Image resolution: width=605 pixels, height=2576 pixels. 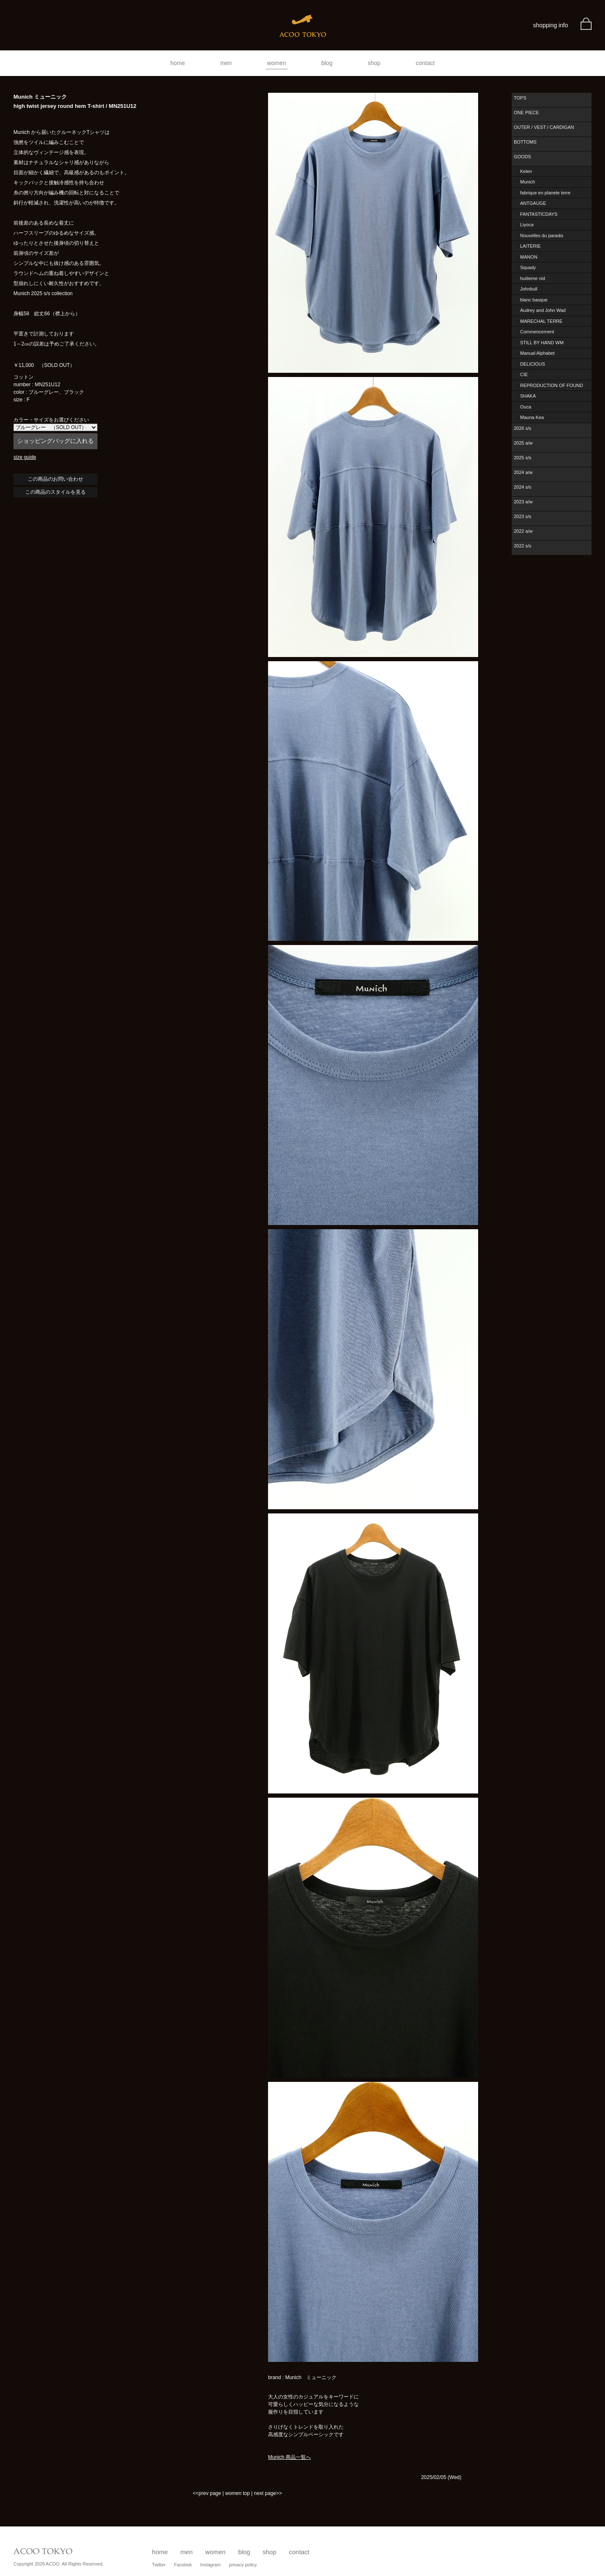 I want to click on BOTTOMS, so click(x=525, y=141).